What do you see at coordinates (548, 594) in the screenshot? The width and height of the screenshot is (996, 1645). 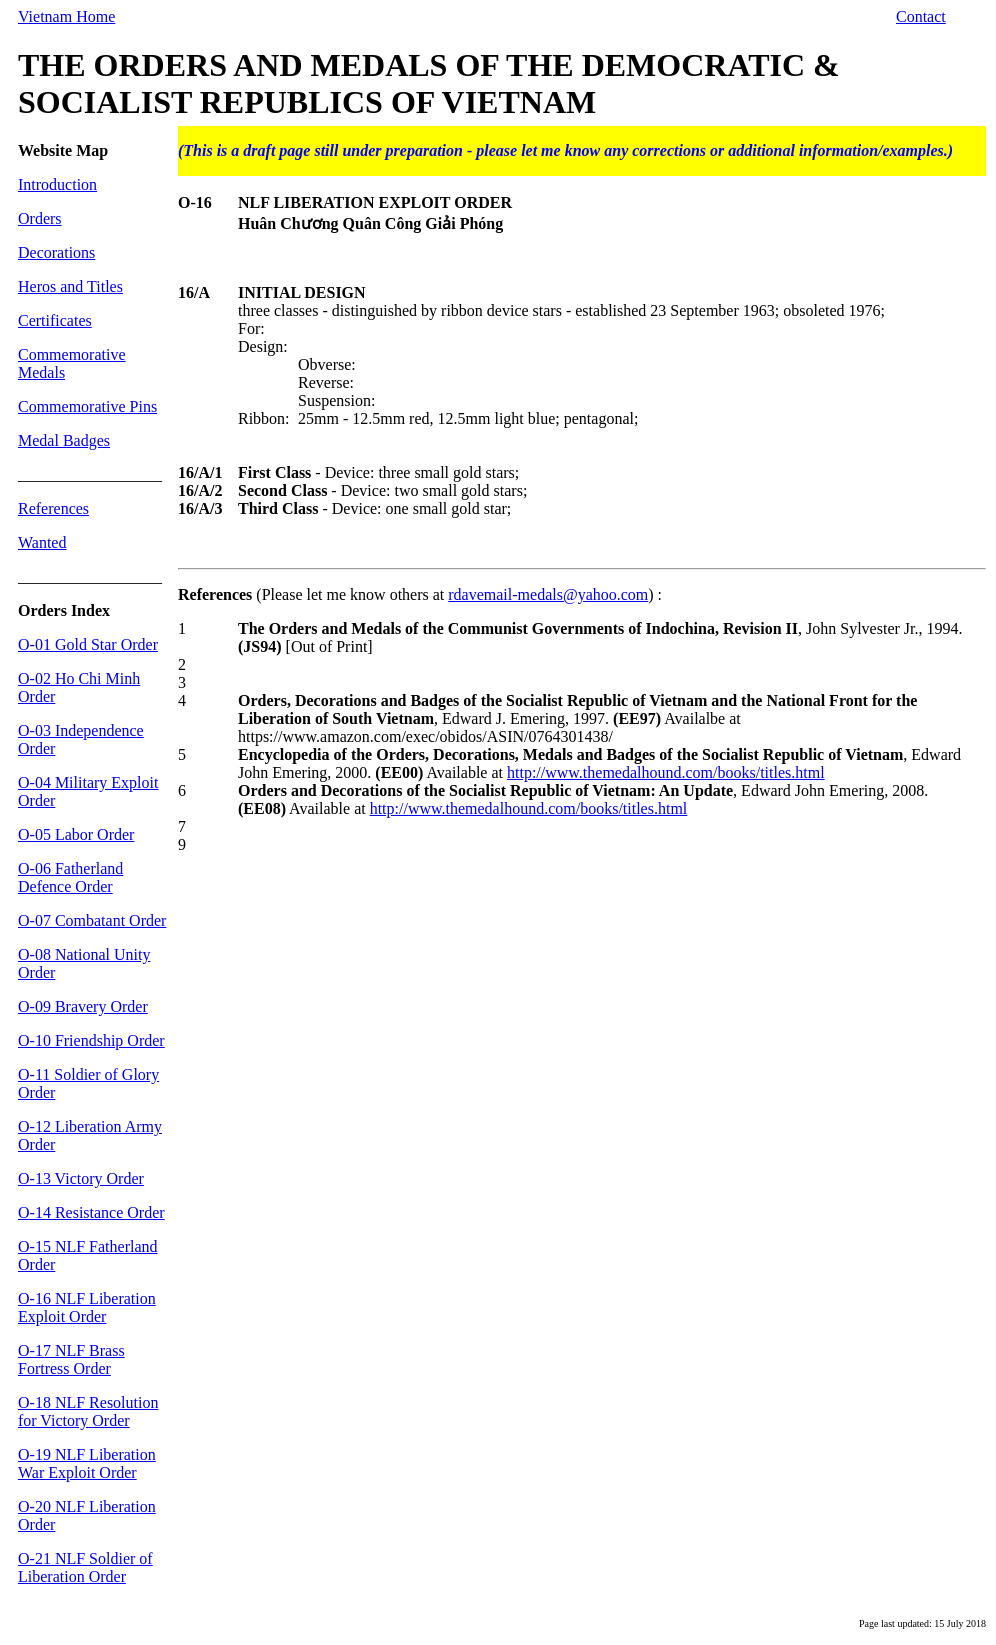 I see `rdavemail-medals@yahoo.com` at bounding box center [548, 594].